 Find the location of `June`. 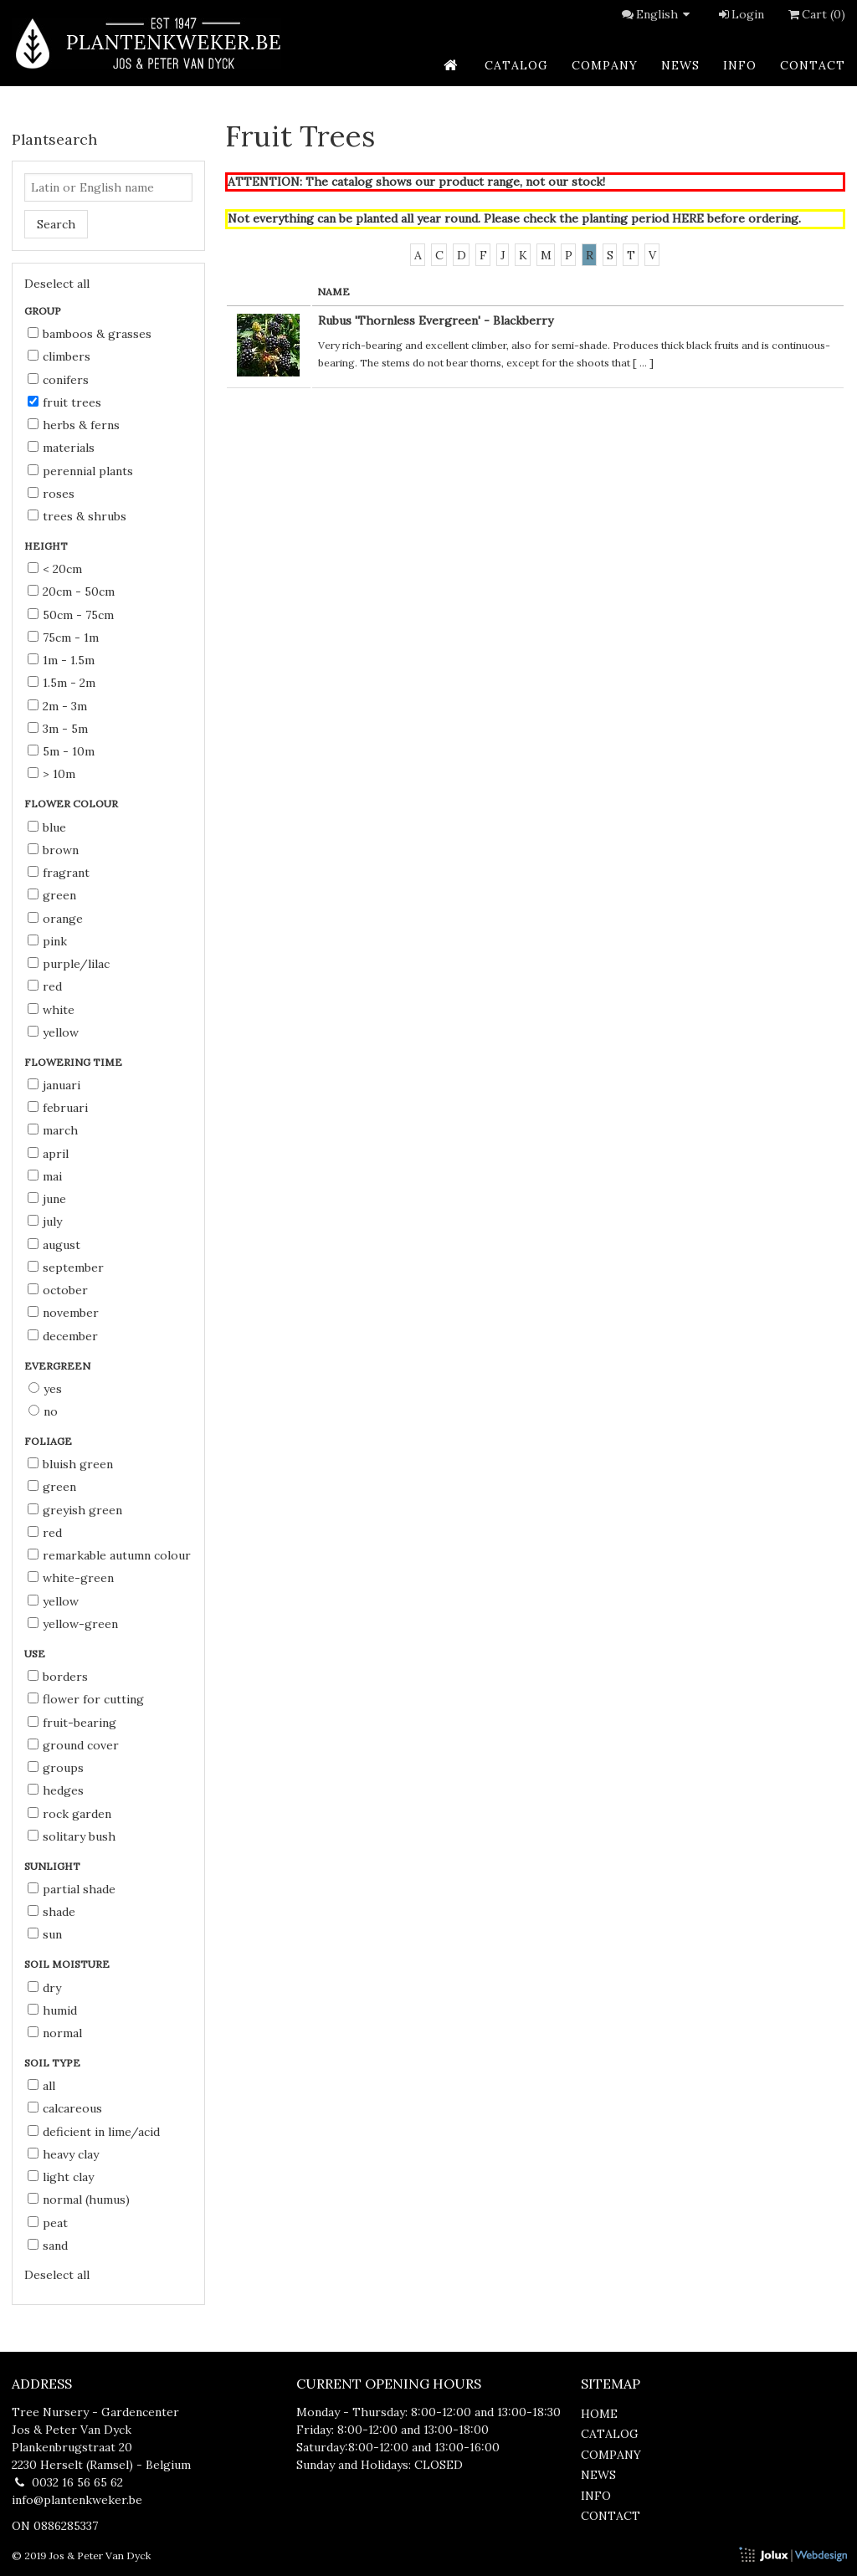

June is located at coordinates (47, 1198).